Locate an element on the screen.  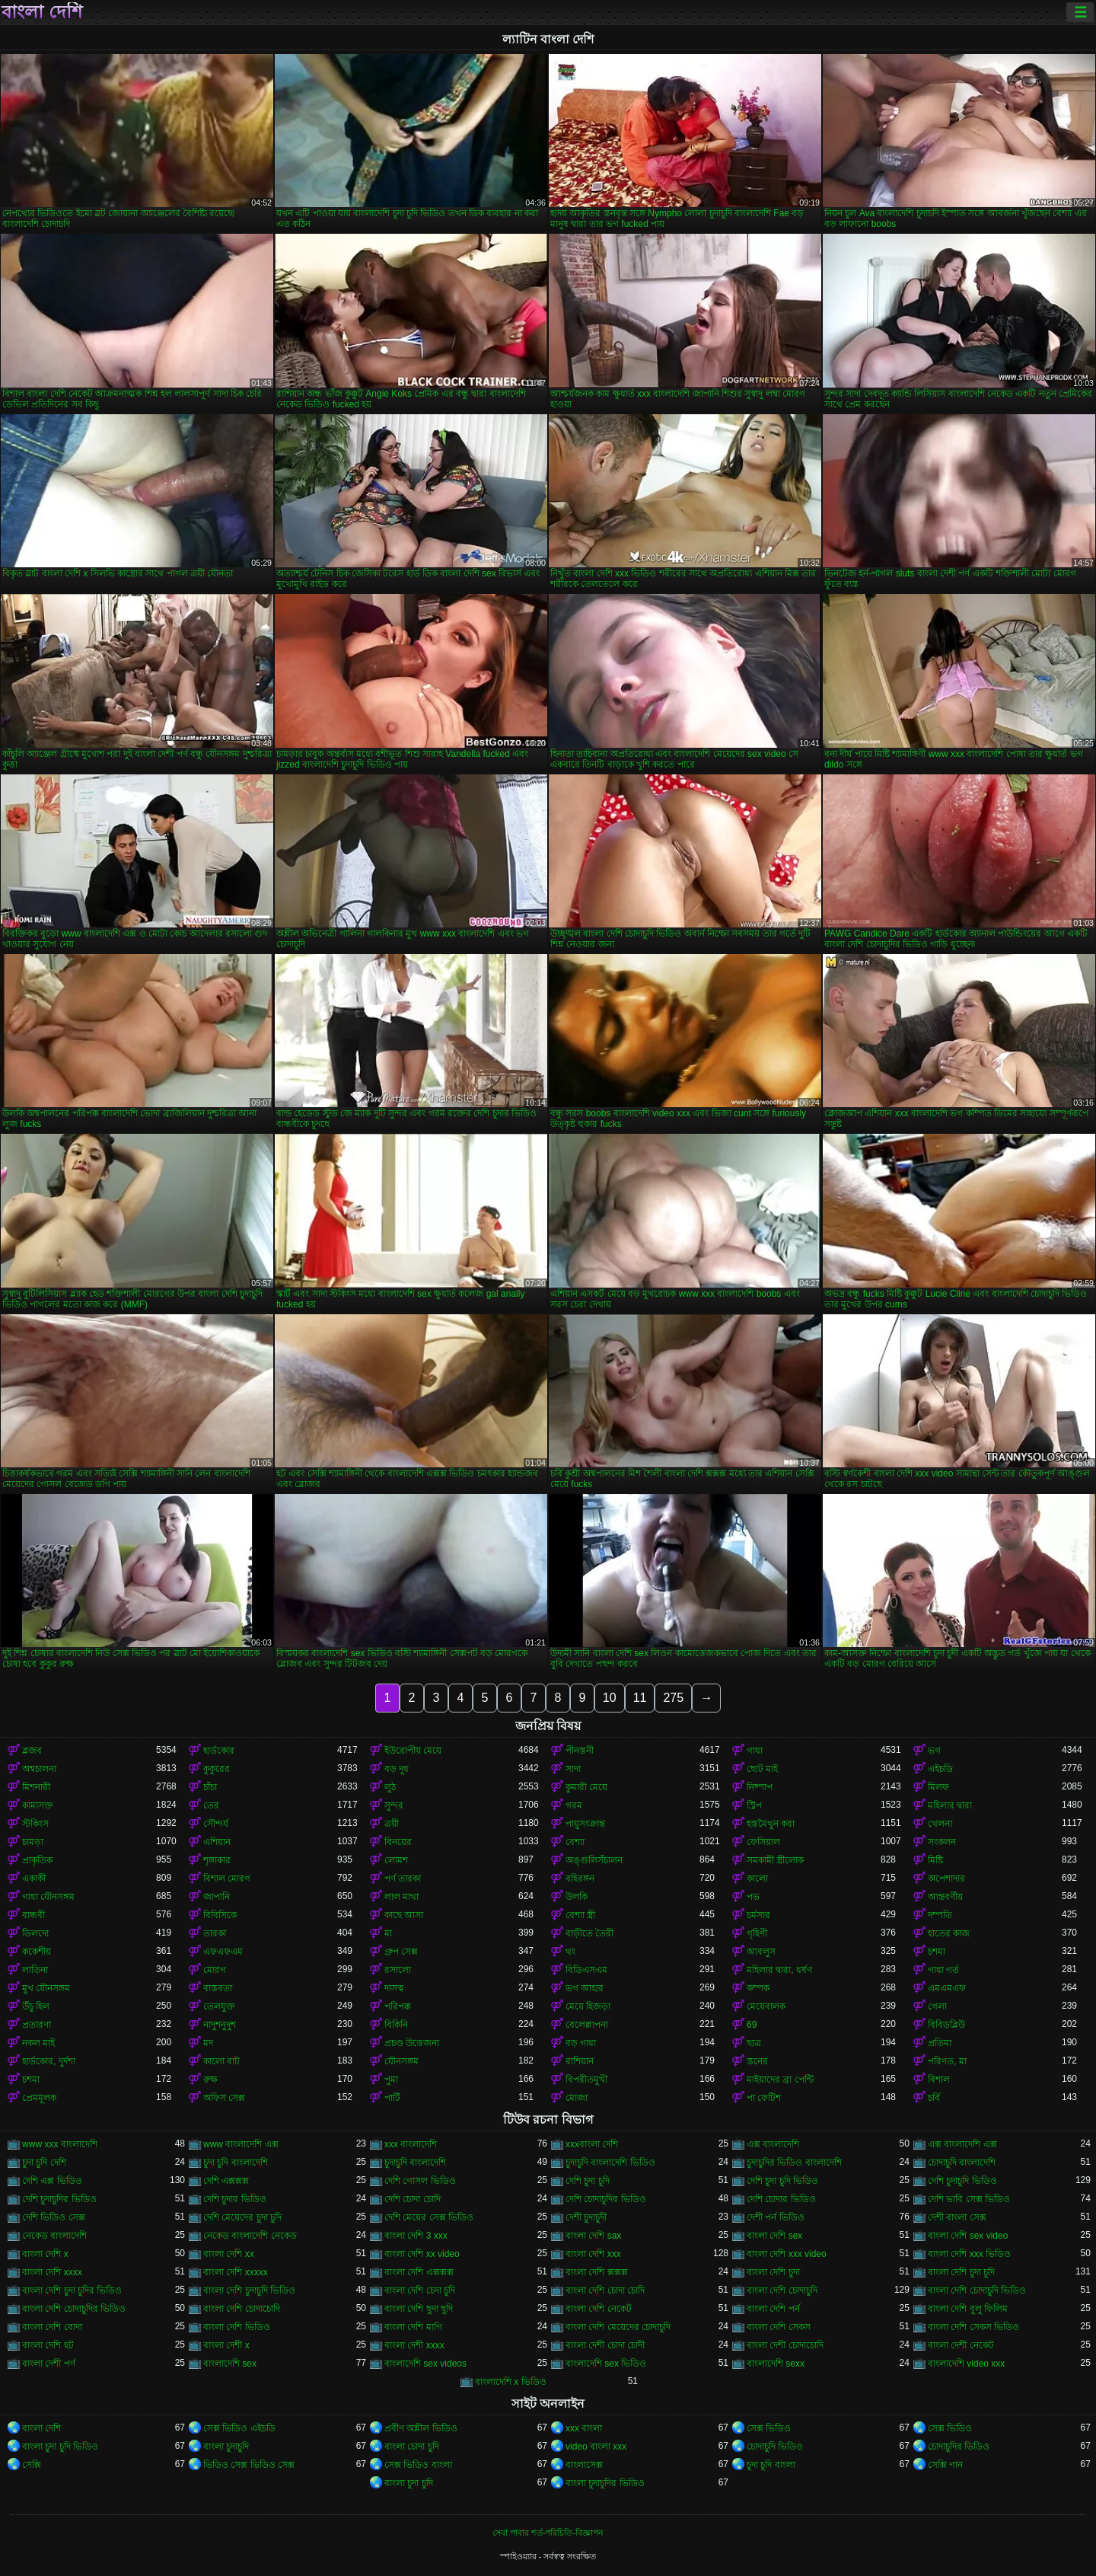
গাধা is located at coordinates (755, 1750).